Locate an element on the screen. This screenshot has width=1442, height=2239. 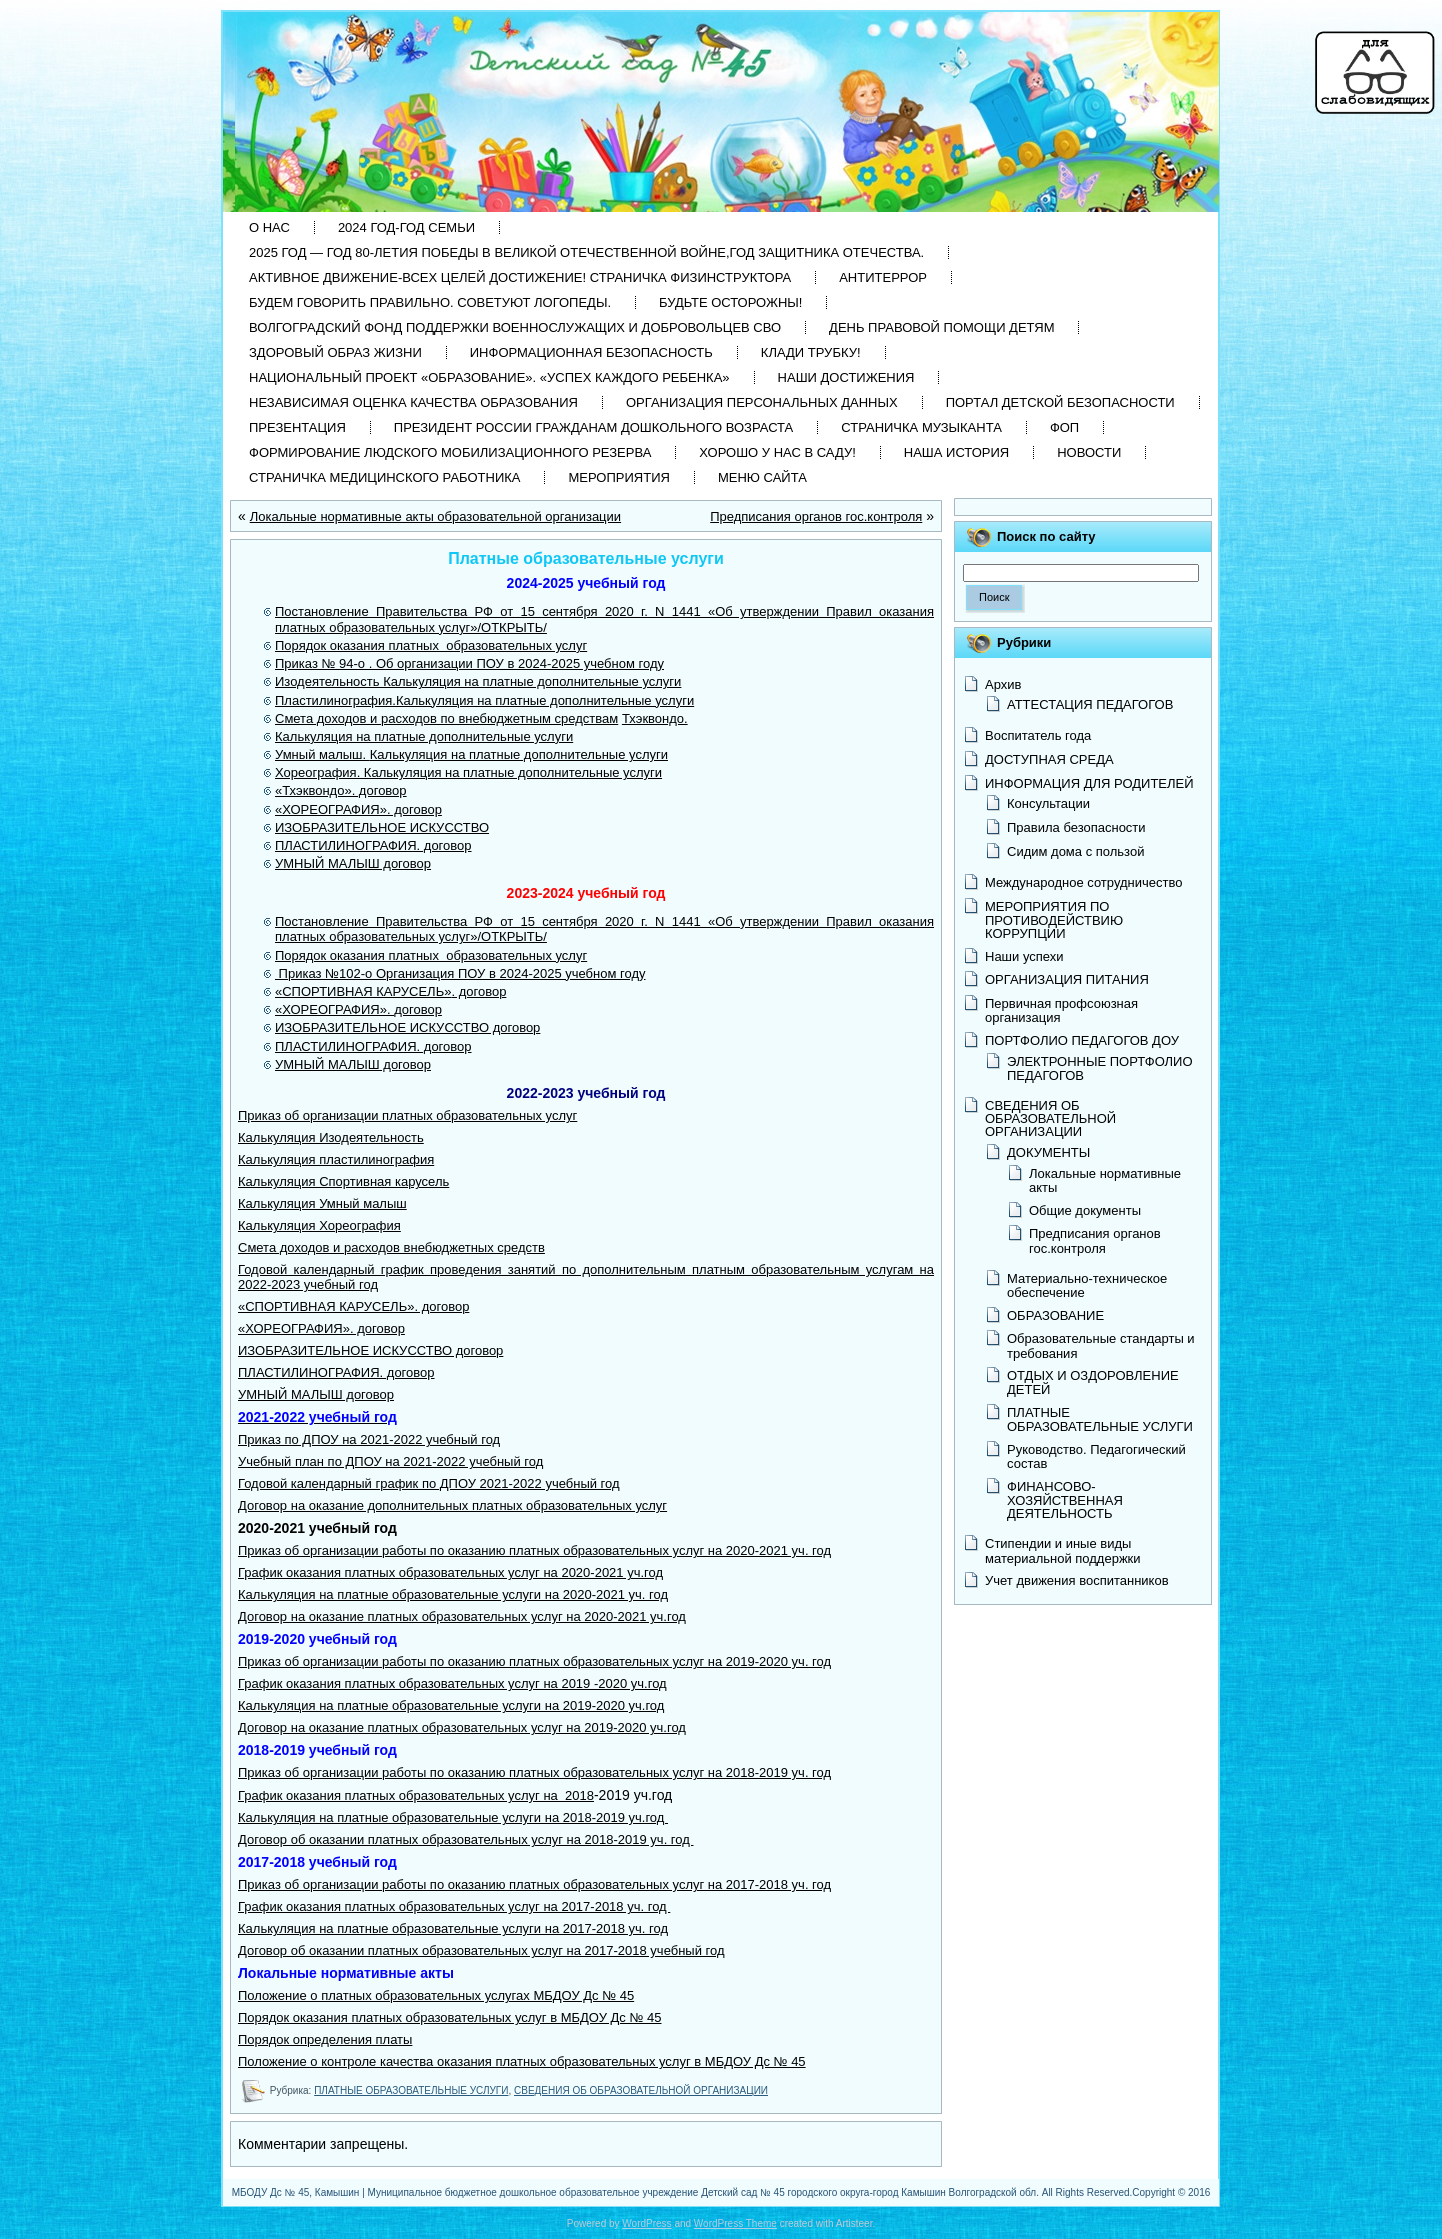
Сидим дома с пользой is located at coordinates (1075, 851).